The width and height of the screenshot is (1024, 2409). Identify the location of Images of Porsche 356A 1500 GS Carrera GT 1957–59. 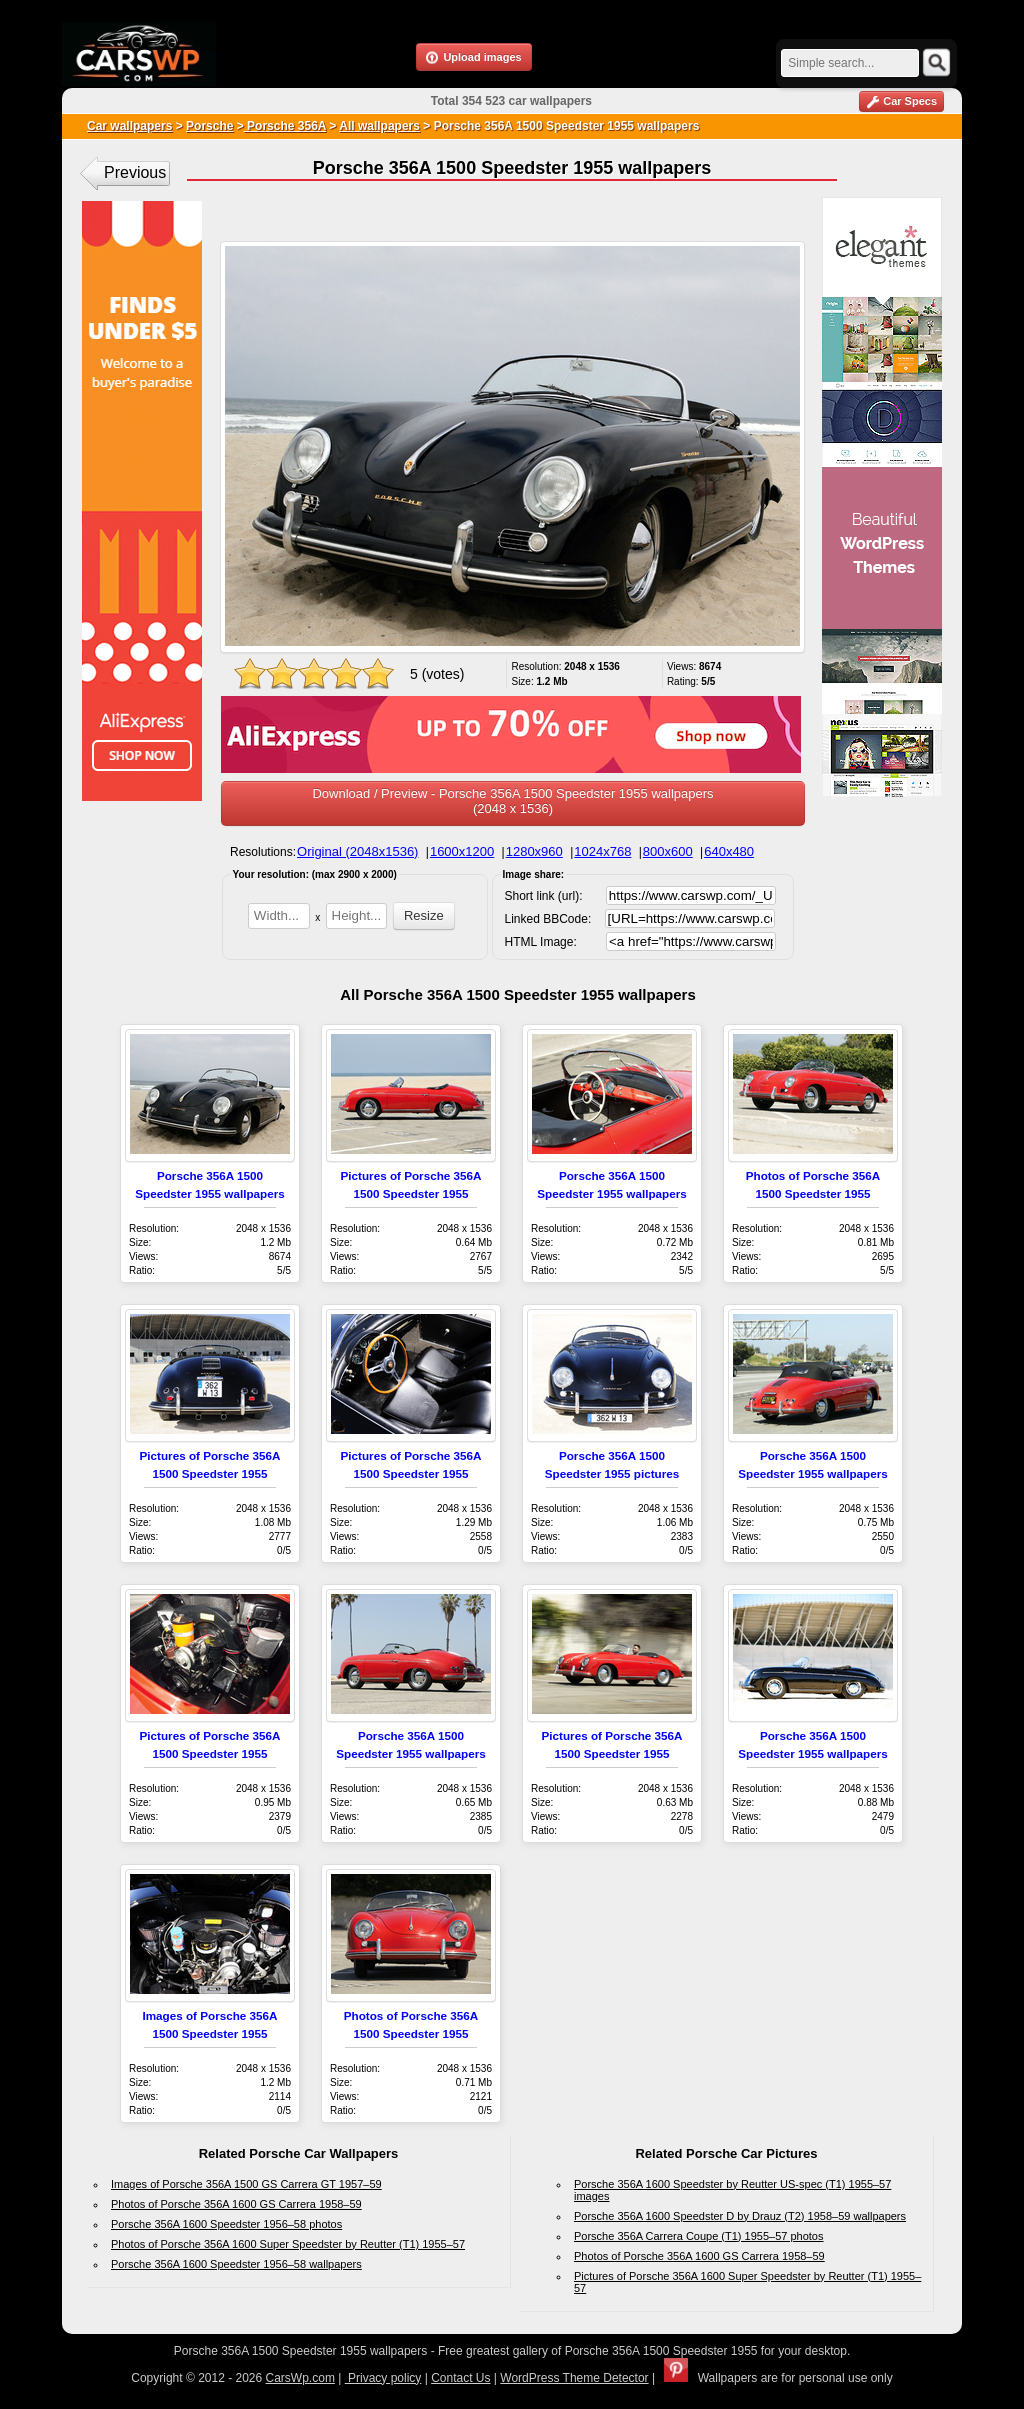
(246, 2184).